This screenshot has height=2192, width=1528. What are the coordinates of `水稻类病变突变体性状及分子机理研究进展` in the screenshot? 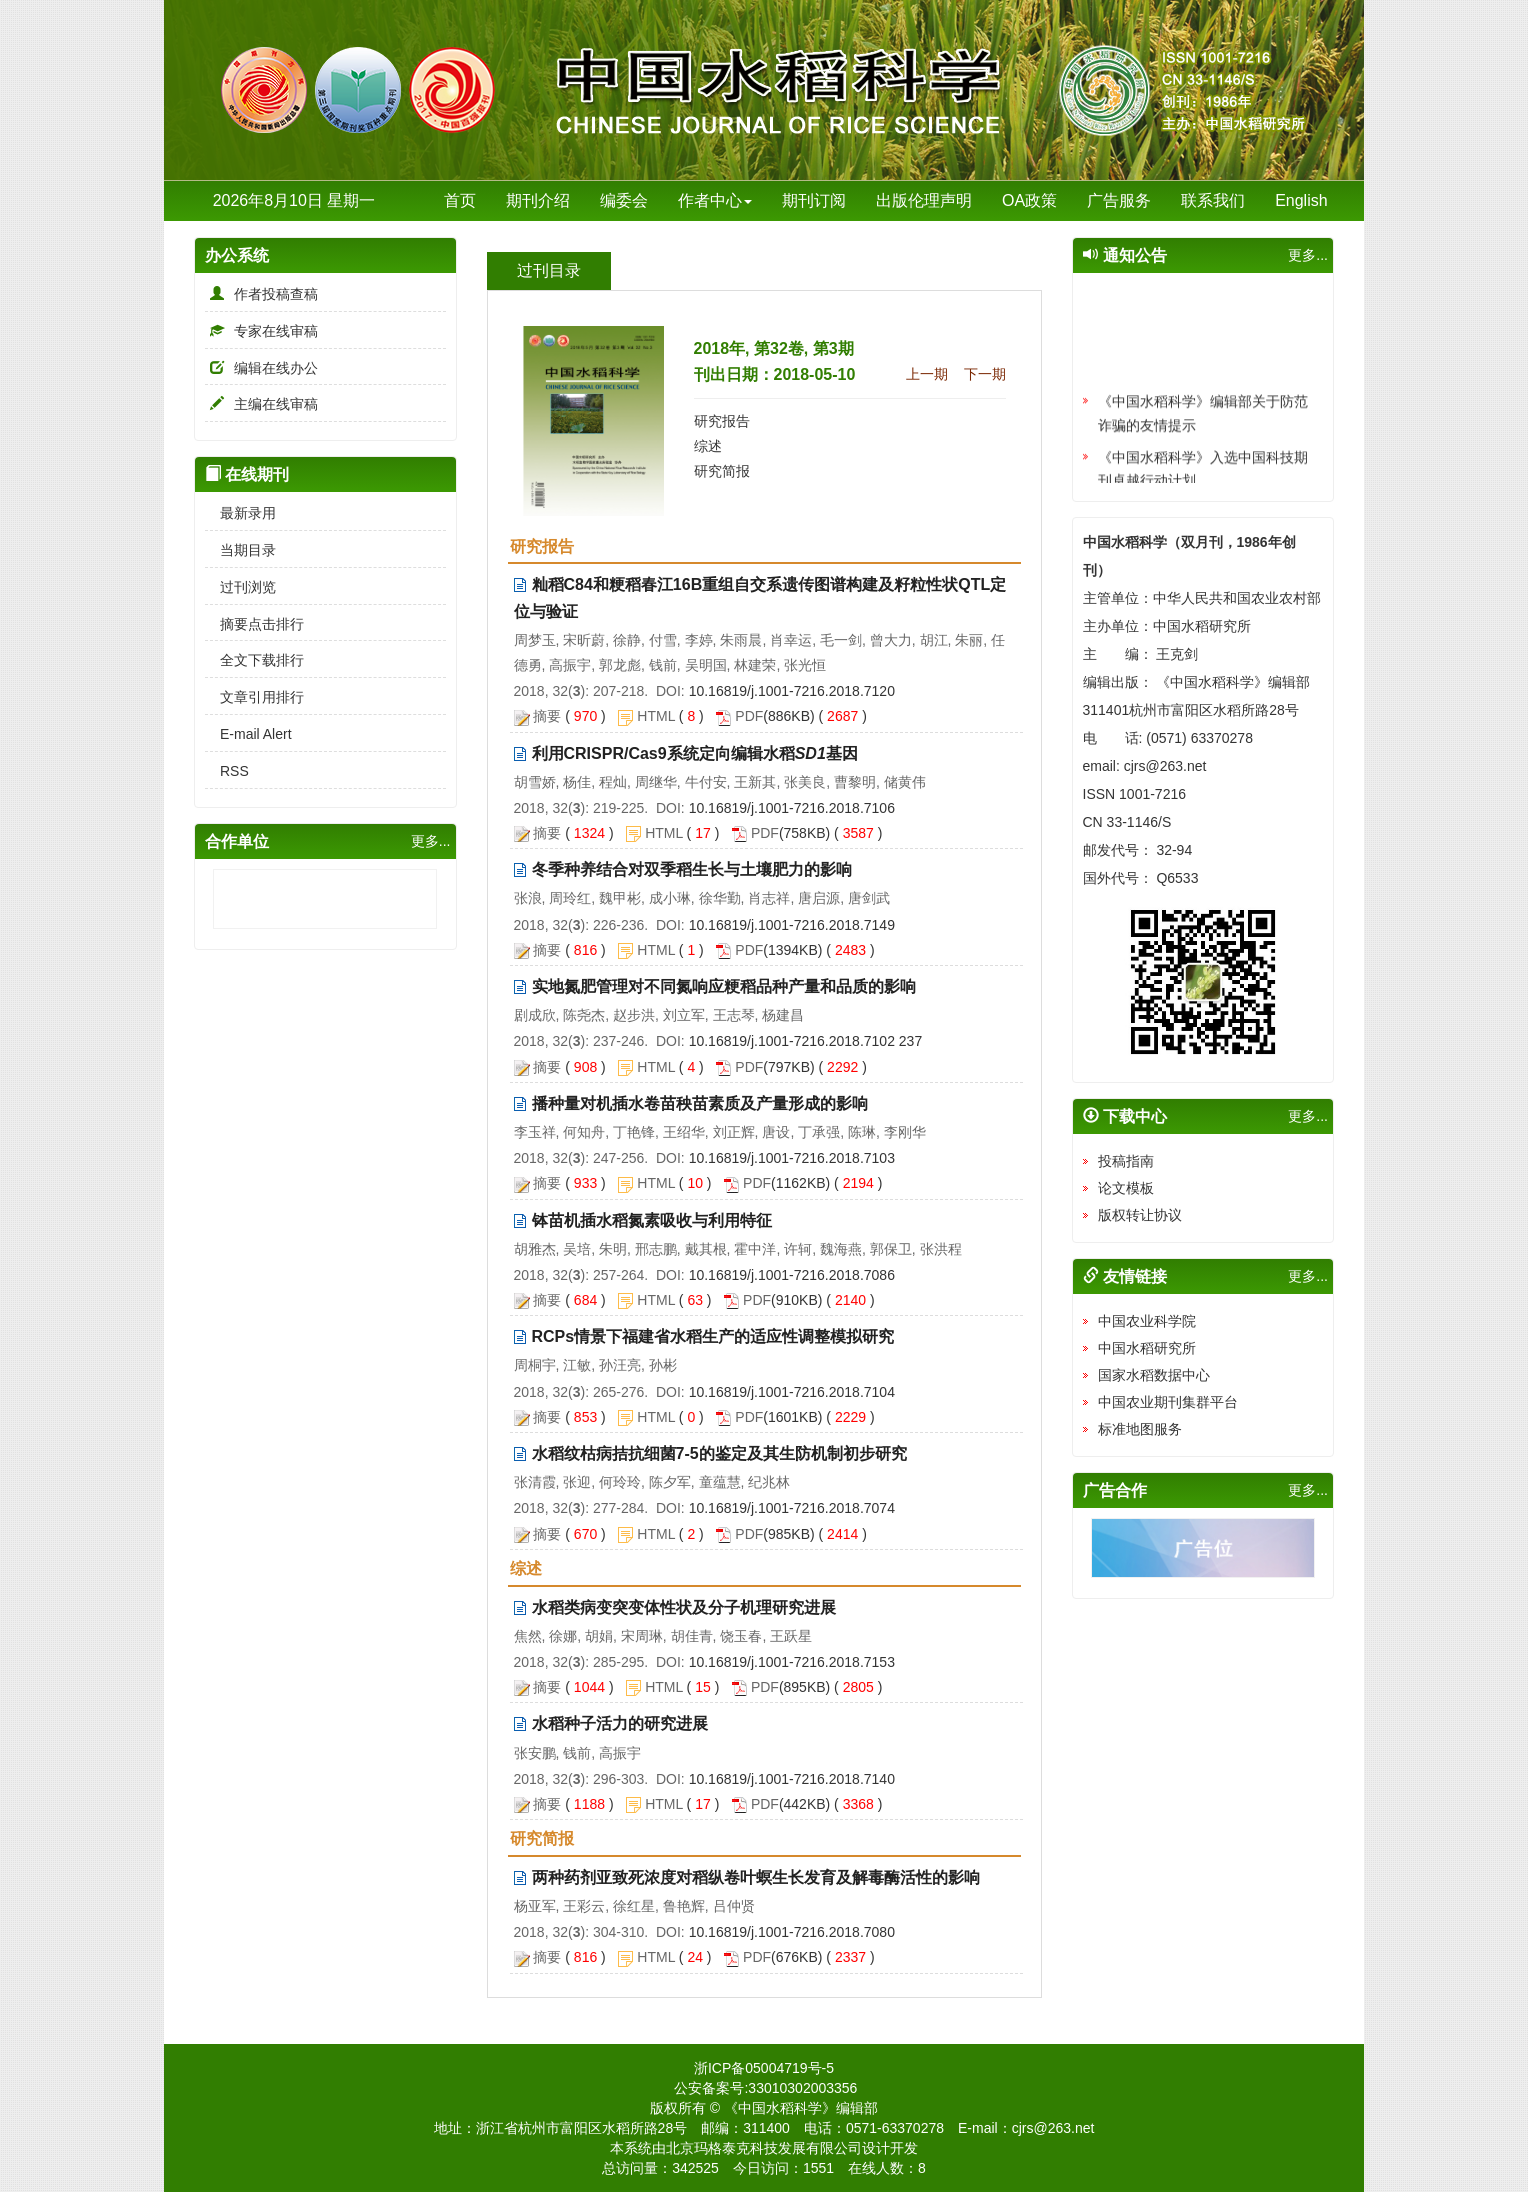 It's located at (684, 1607).